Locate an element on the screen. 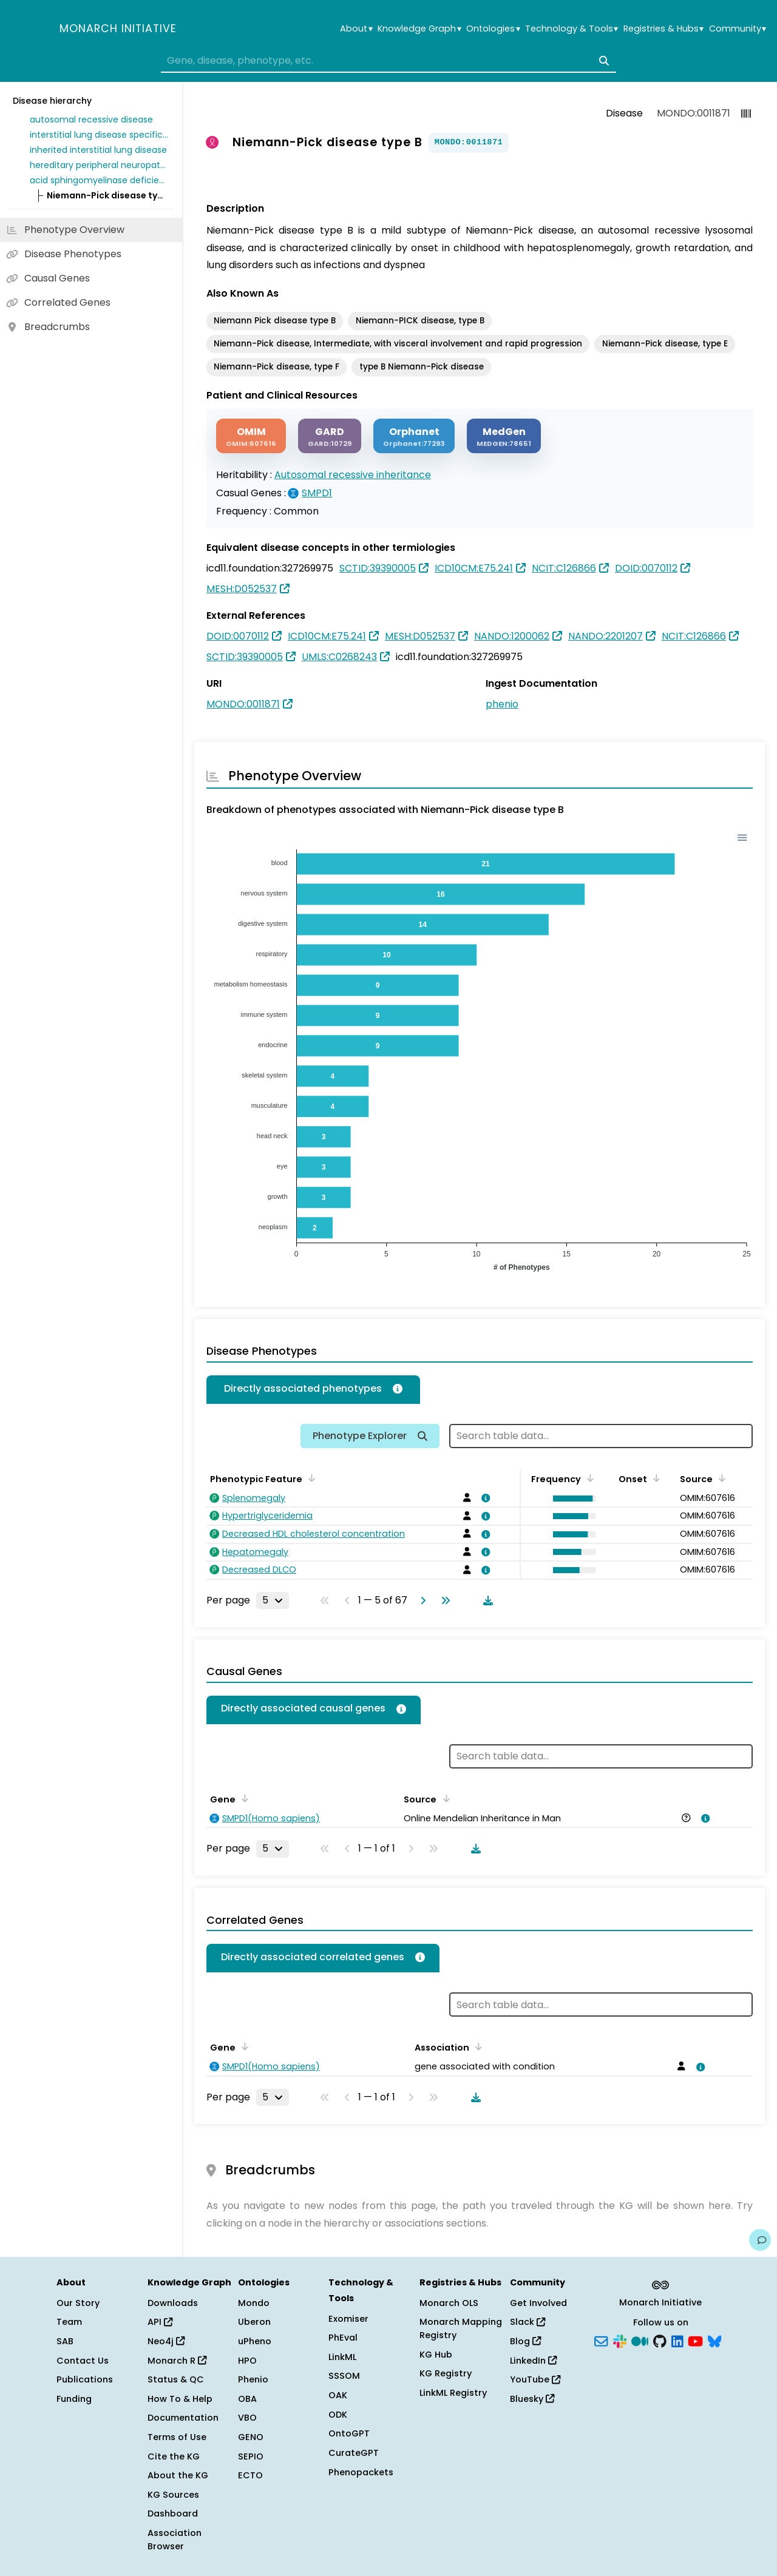  Neo4j is located at coordinates (166, 2341).